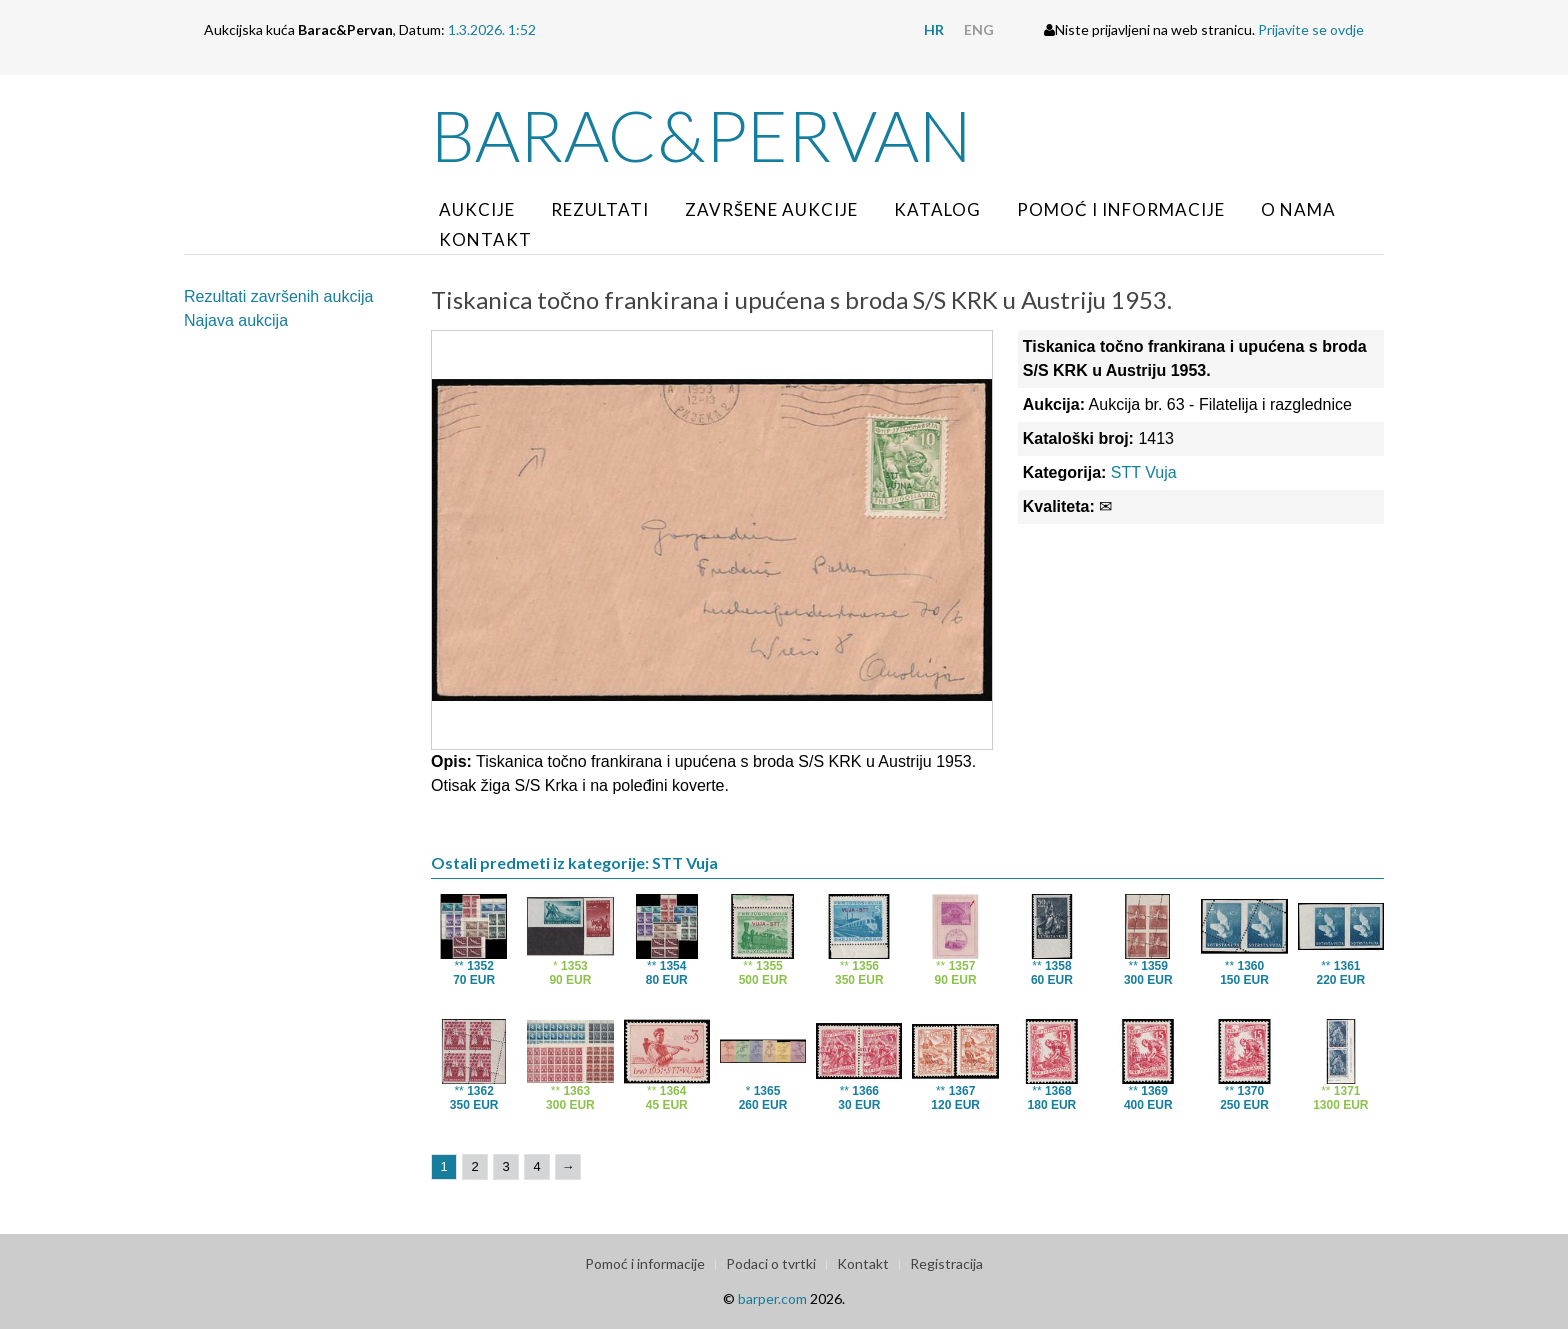 The height and width of the screenshot is (1329, 1568). Describe the element at coordinates (477, 209) in the screenshot. I see `Aukcije` at that location.